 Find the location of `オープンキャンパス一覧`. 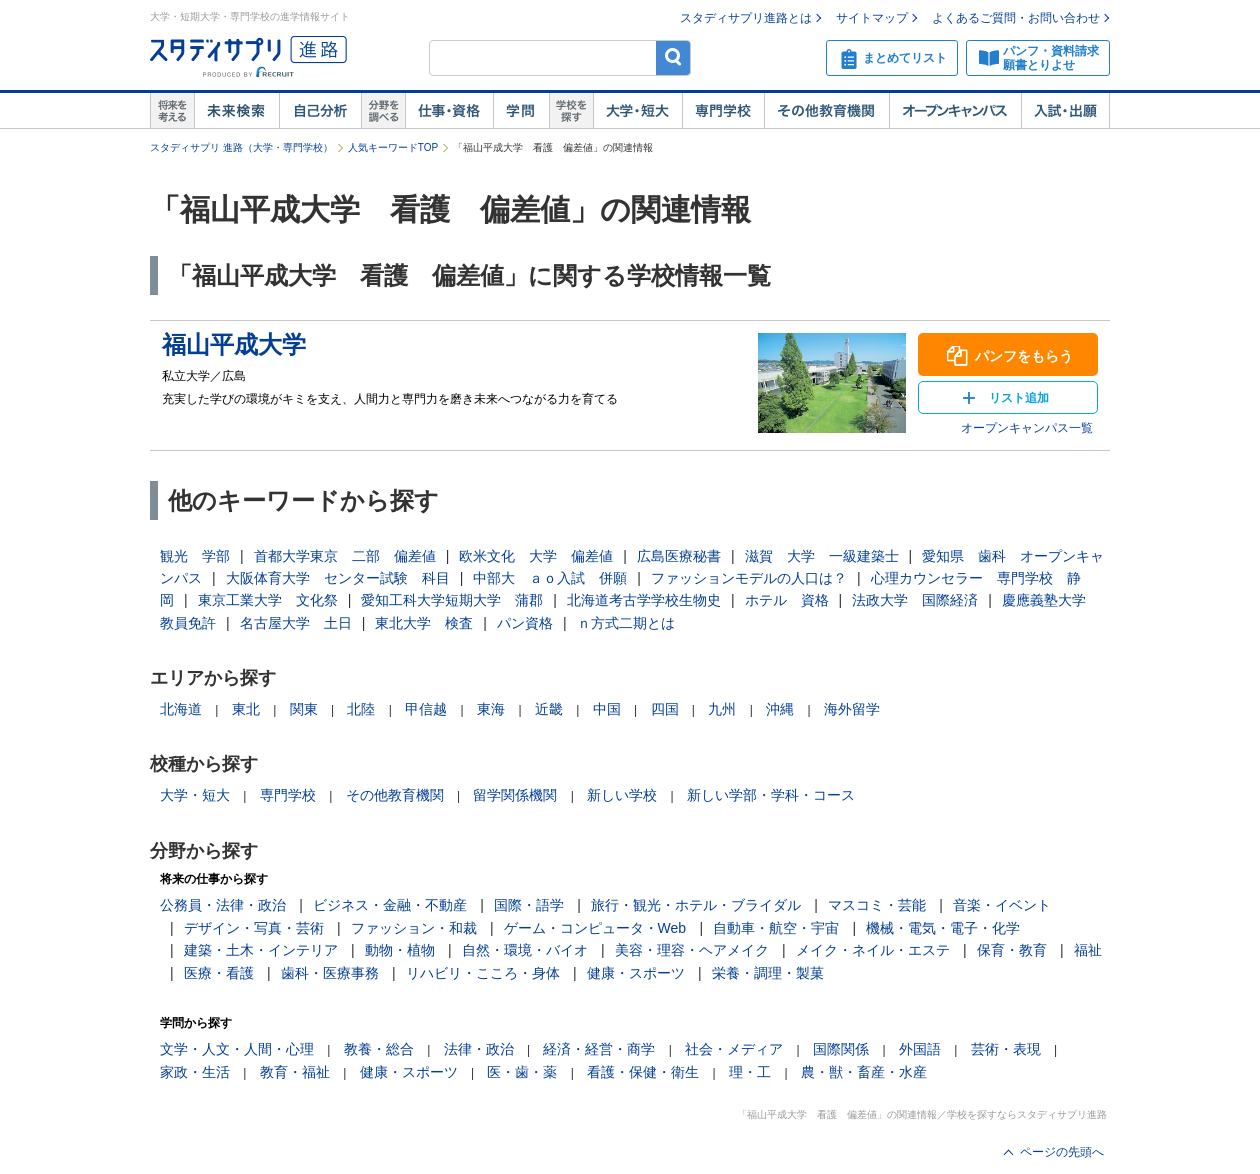

オープンキャンパス一覧 is located at coordinates (1027, 428).